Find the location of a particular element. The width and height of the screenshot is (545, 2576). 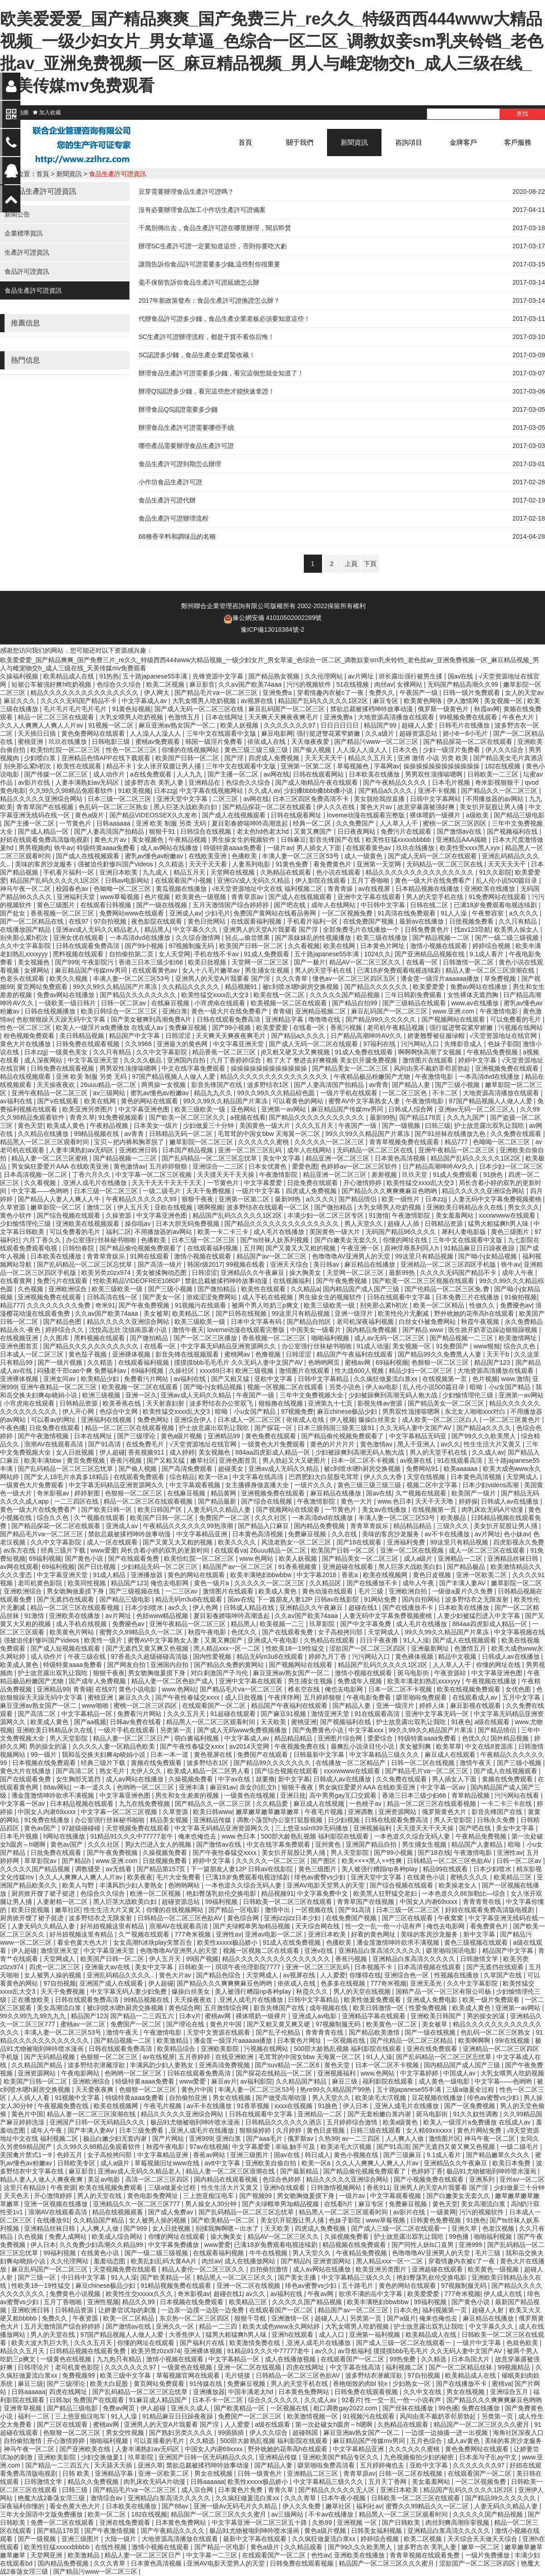

日日日日日日 is located at coordinates (341, 725).